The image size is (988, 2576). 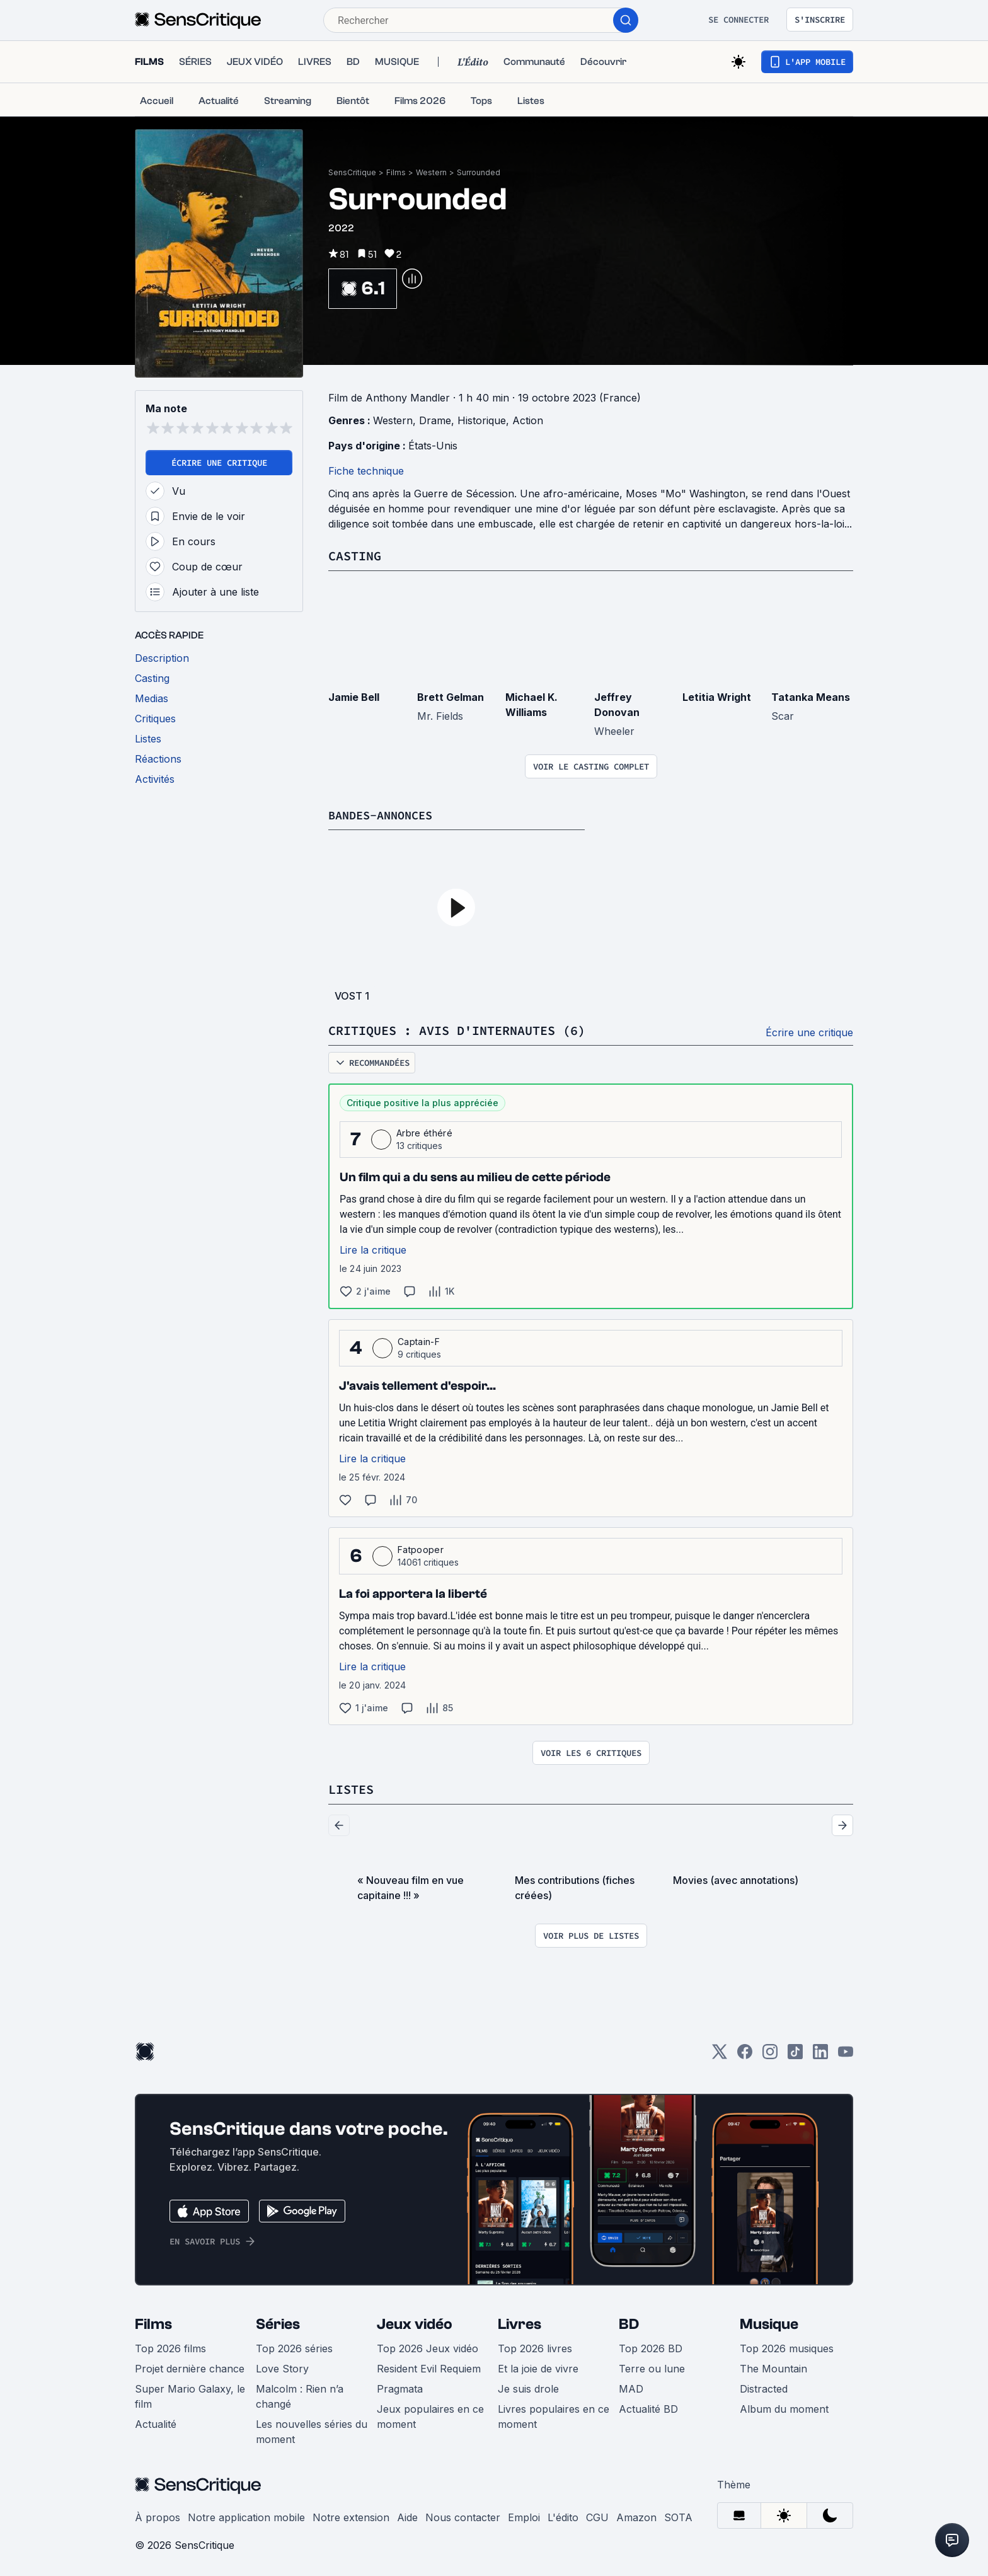 I want to click on Les nouvelles séries du moment, so click(x=311, y=2430).